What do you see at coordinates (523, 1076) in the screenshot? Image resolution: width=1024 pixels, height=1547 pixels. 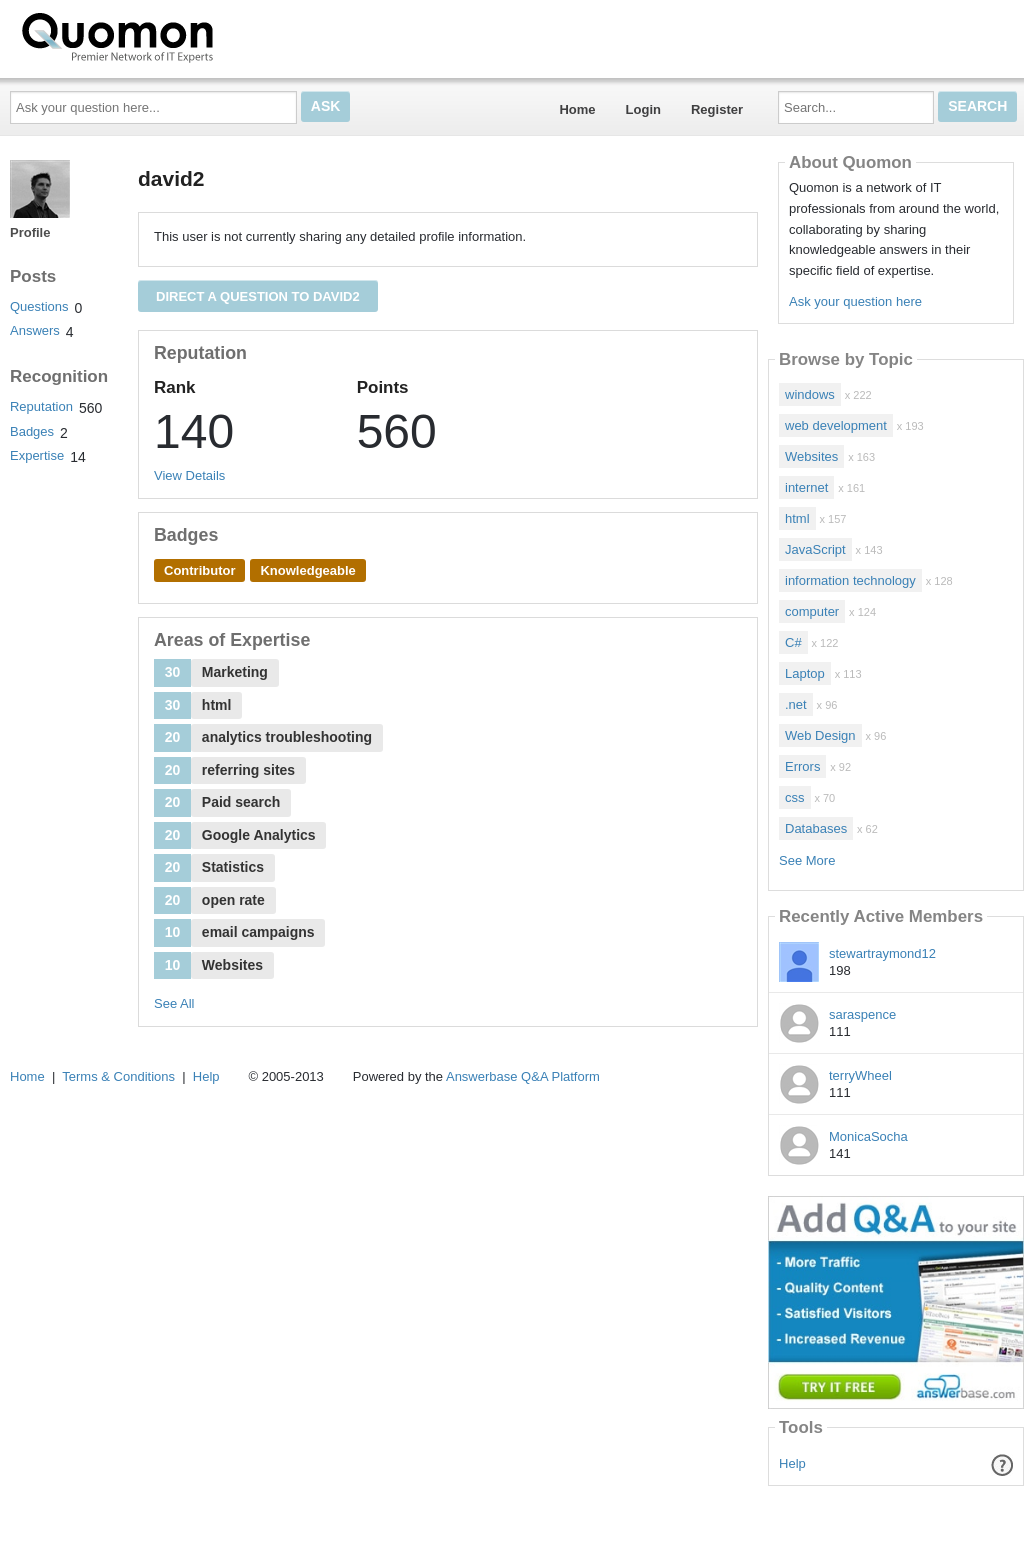 I see `Answerbase Q&A Platform` at bounding box center [523, 1076].